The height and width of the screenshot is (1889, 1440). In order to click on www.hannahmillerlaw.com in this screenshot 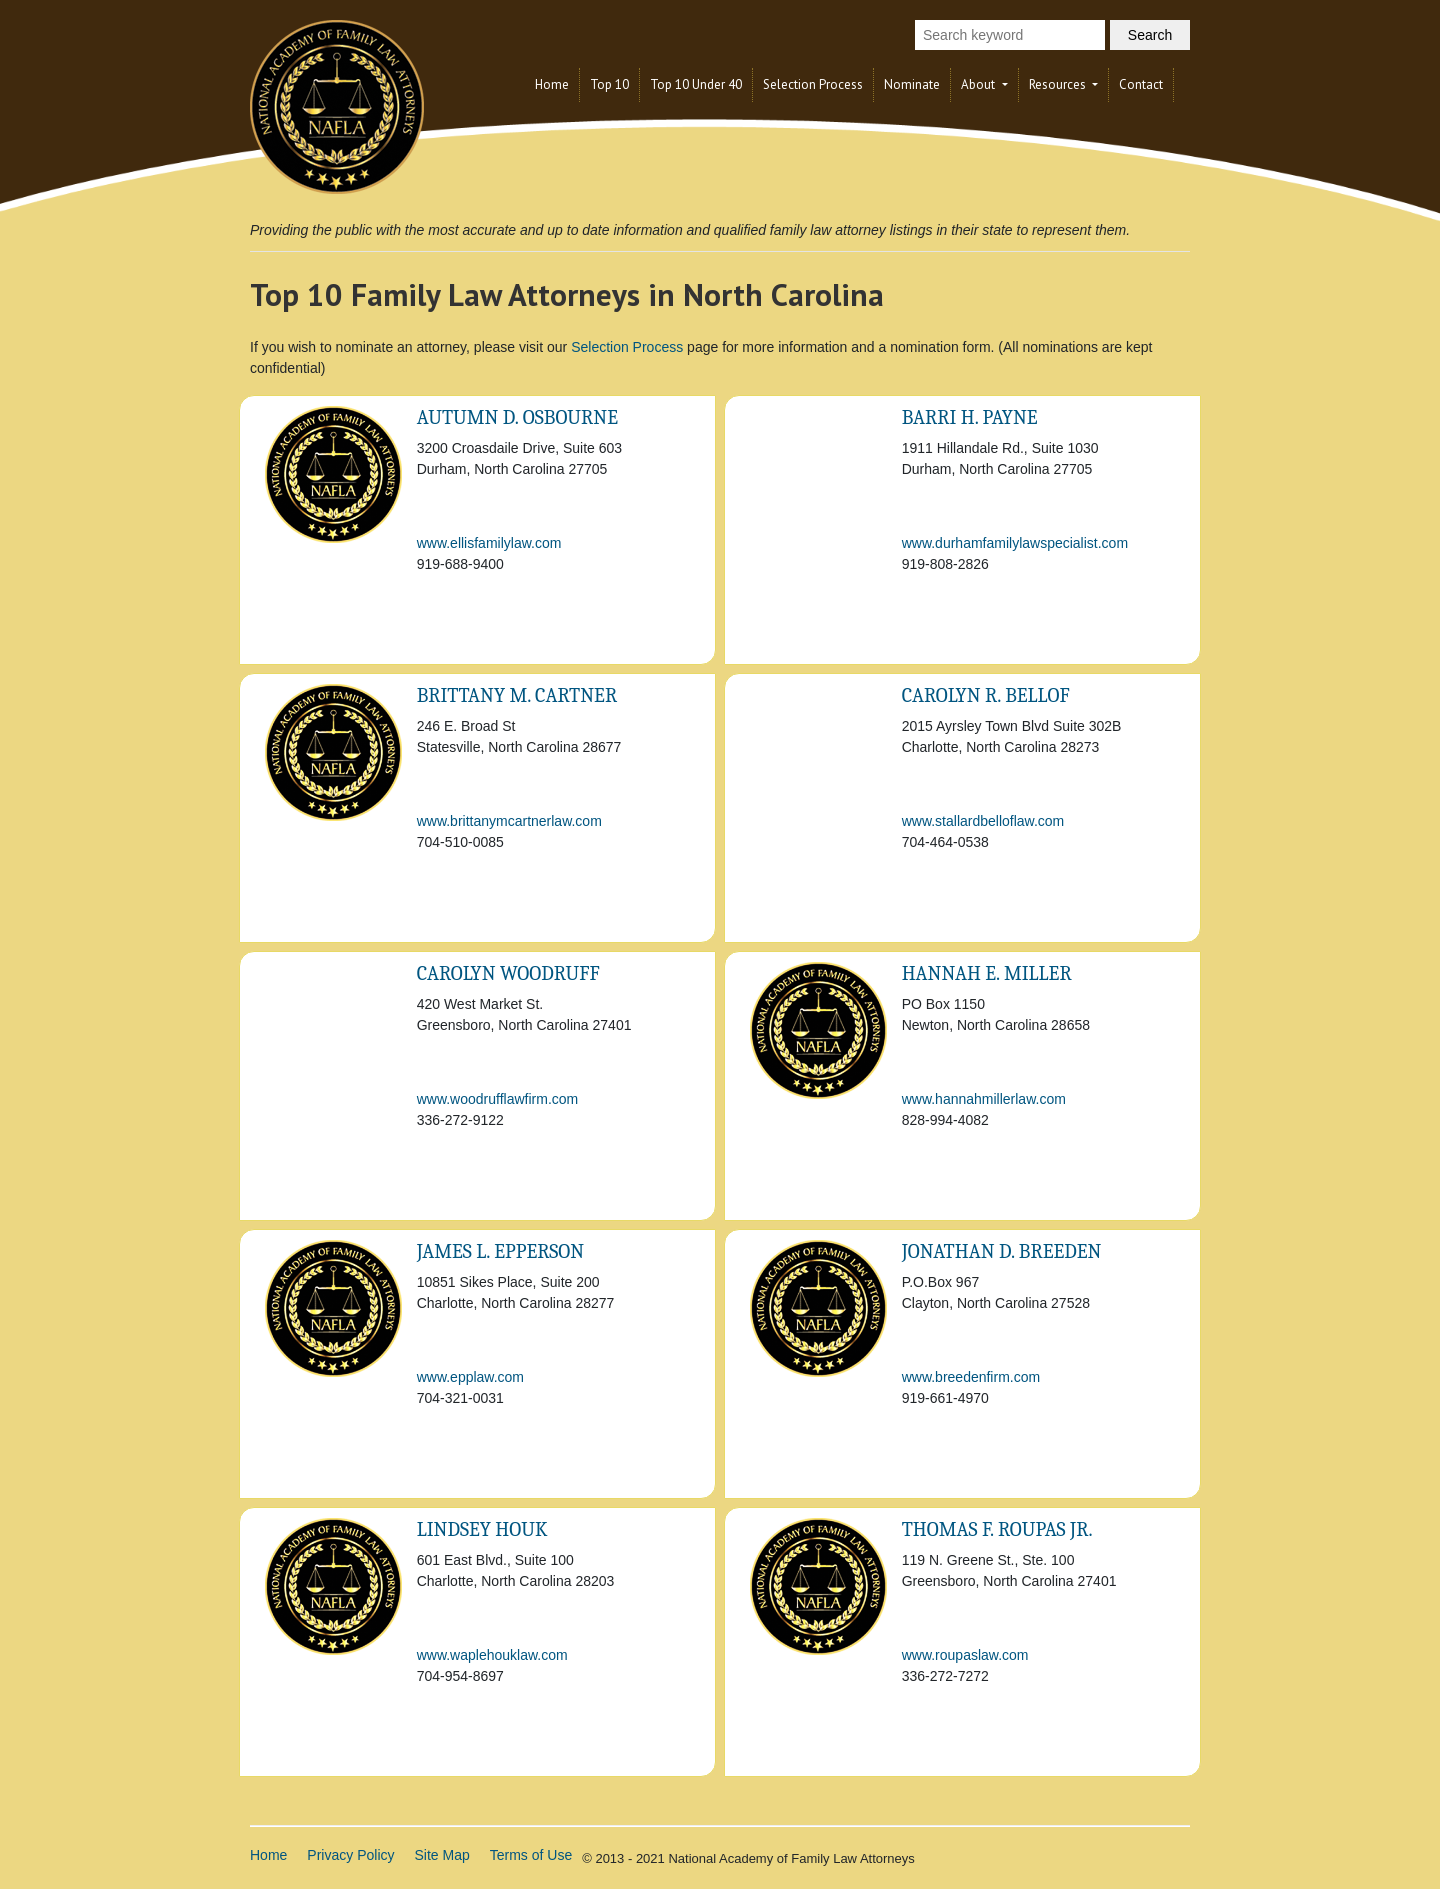, I will do `click(984, 1099)`.